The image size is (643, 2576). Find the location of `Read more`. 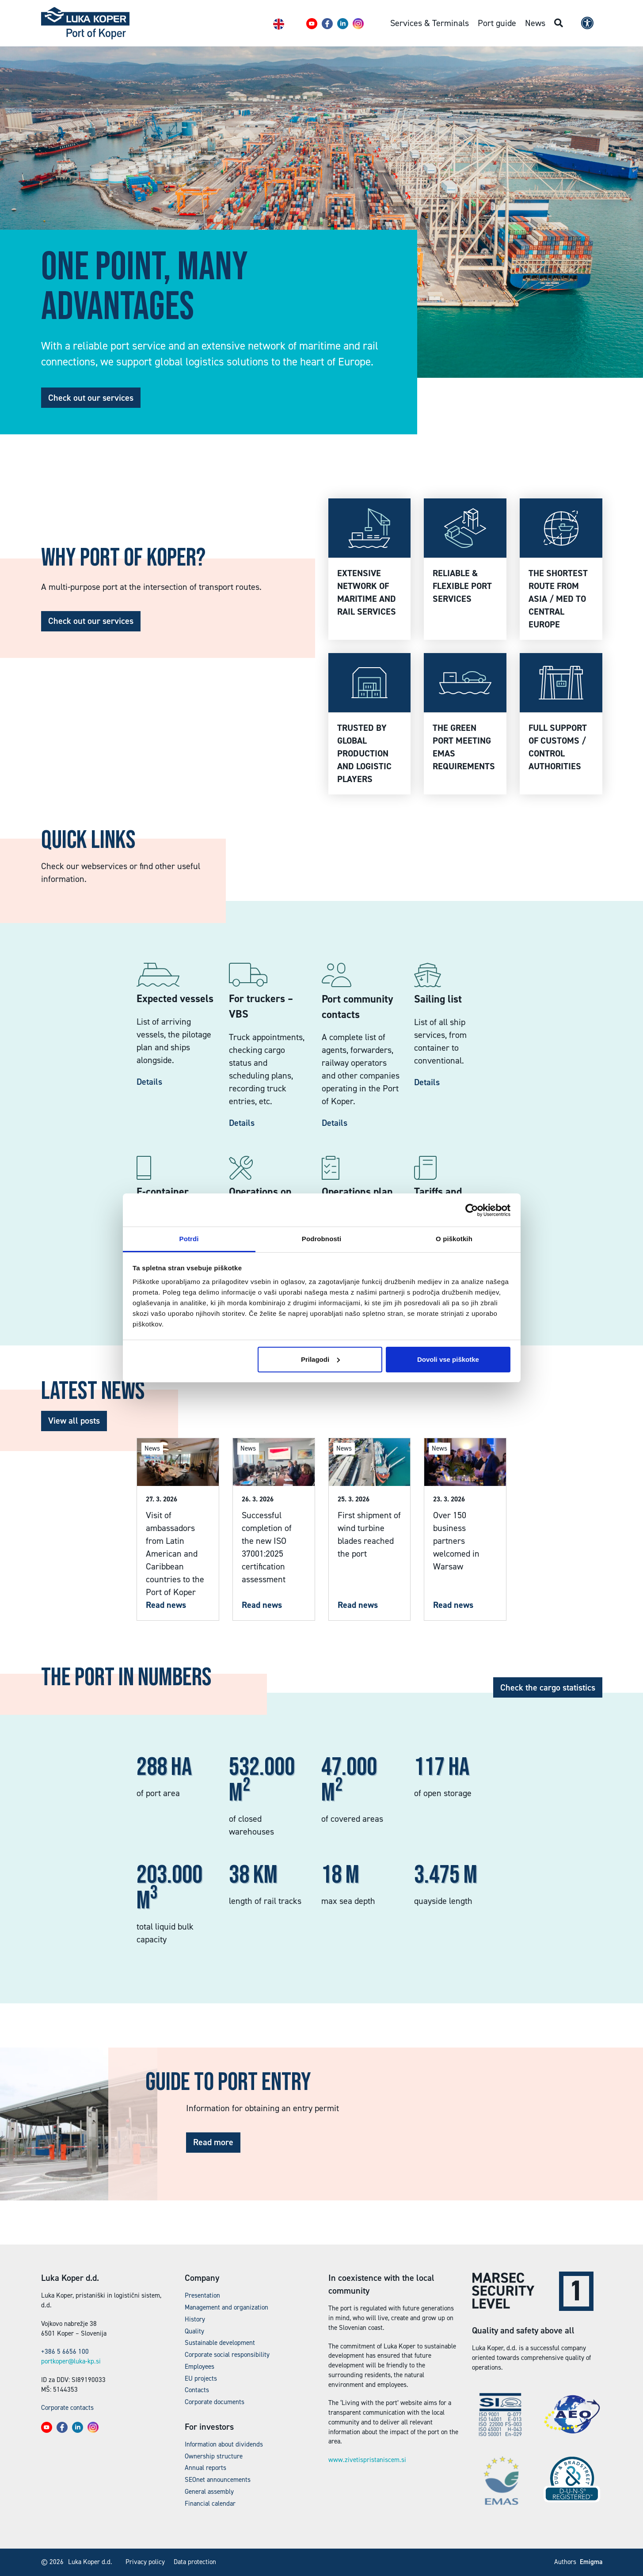

Read more is located at coordinates (213, 2142).